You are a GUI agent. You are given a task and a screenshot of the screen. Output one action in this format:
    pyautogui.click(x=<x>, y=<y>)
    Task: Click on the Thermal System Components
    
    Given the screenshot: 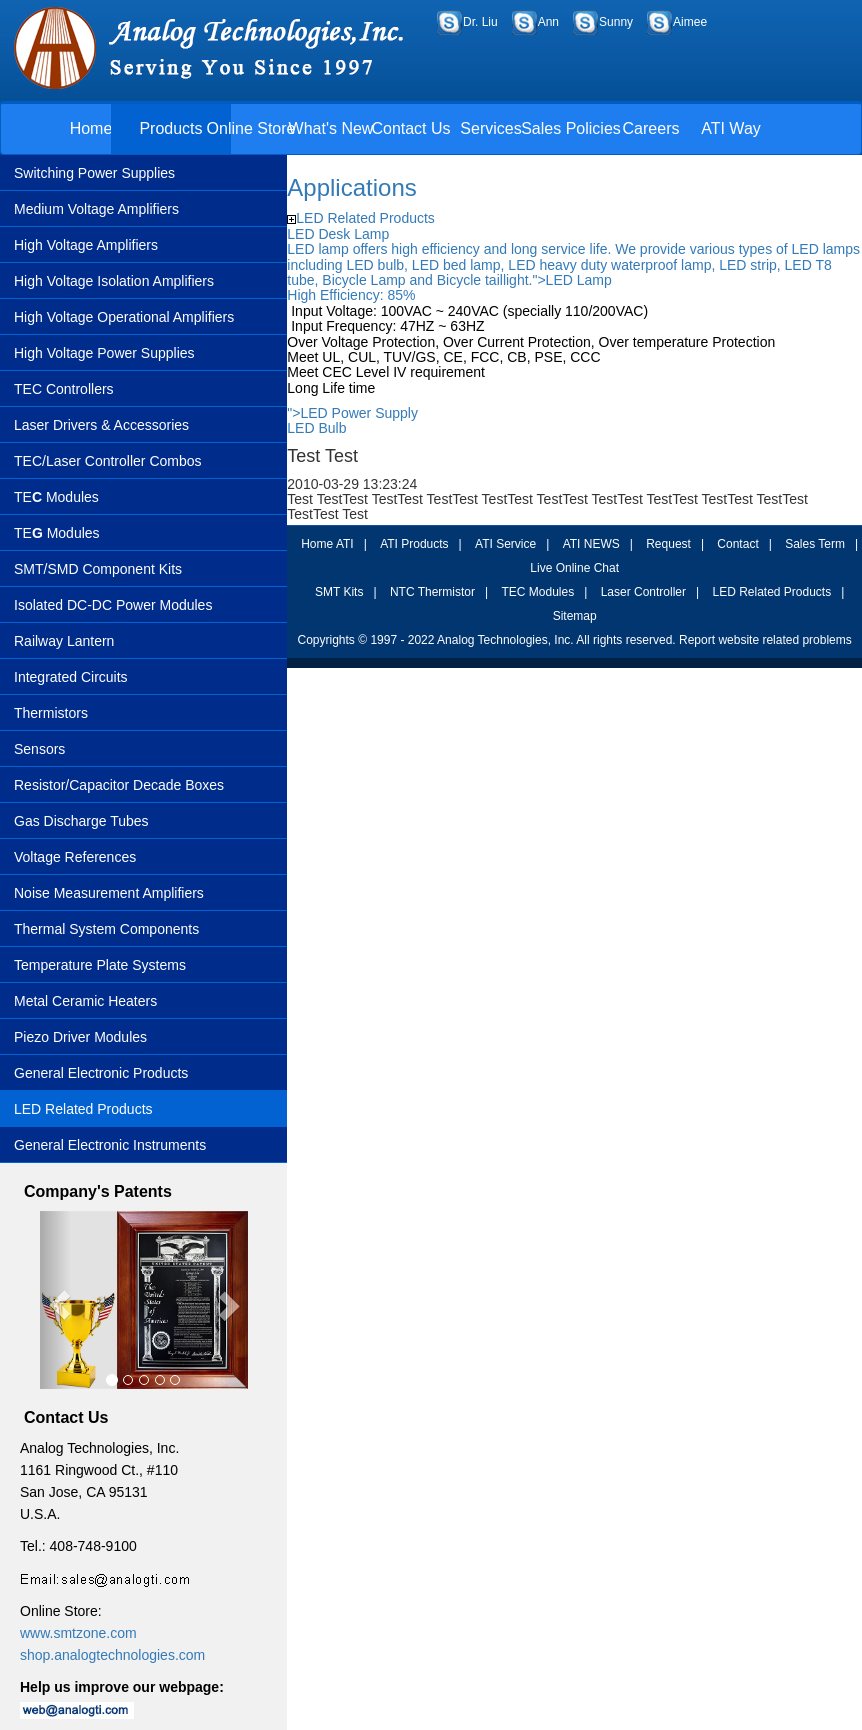 What is the action you would take?
    pyautogui.click(x=106, y=929)
    